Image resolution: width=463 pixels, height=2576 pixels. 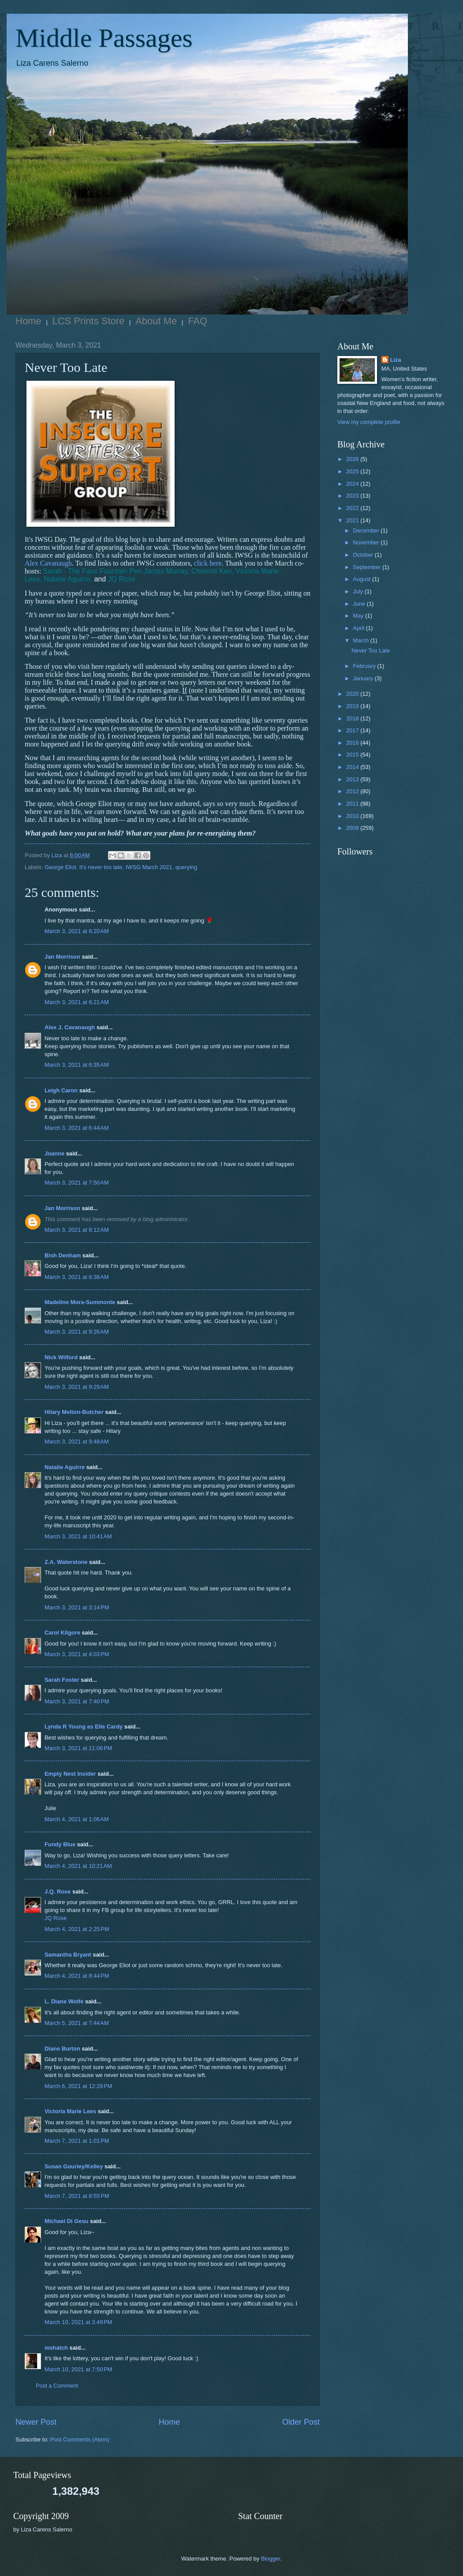 I want to click on Post a Comment, so click(x=57, y=2385).